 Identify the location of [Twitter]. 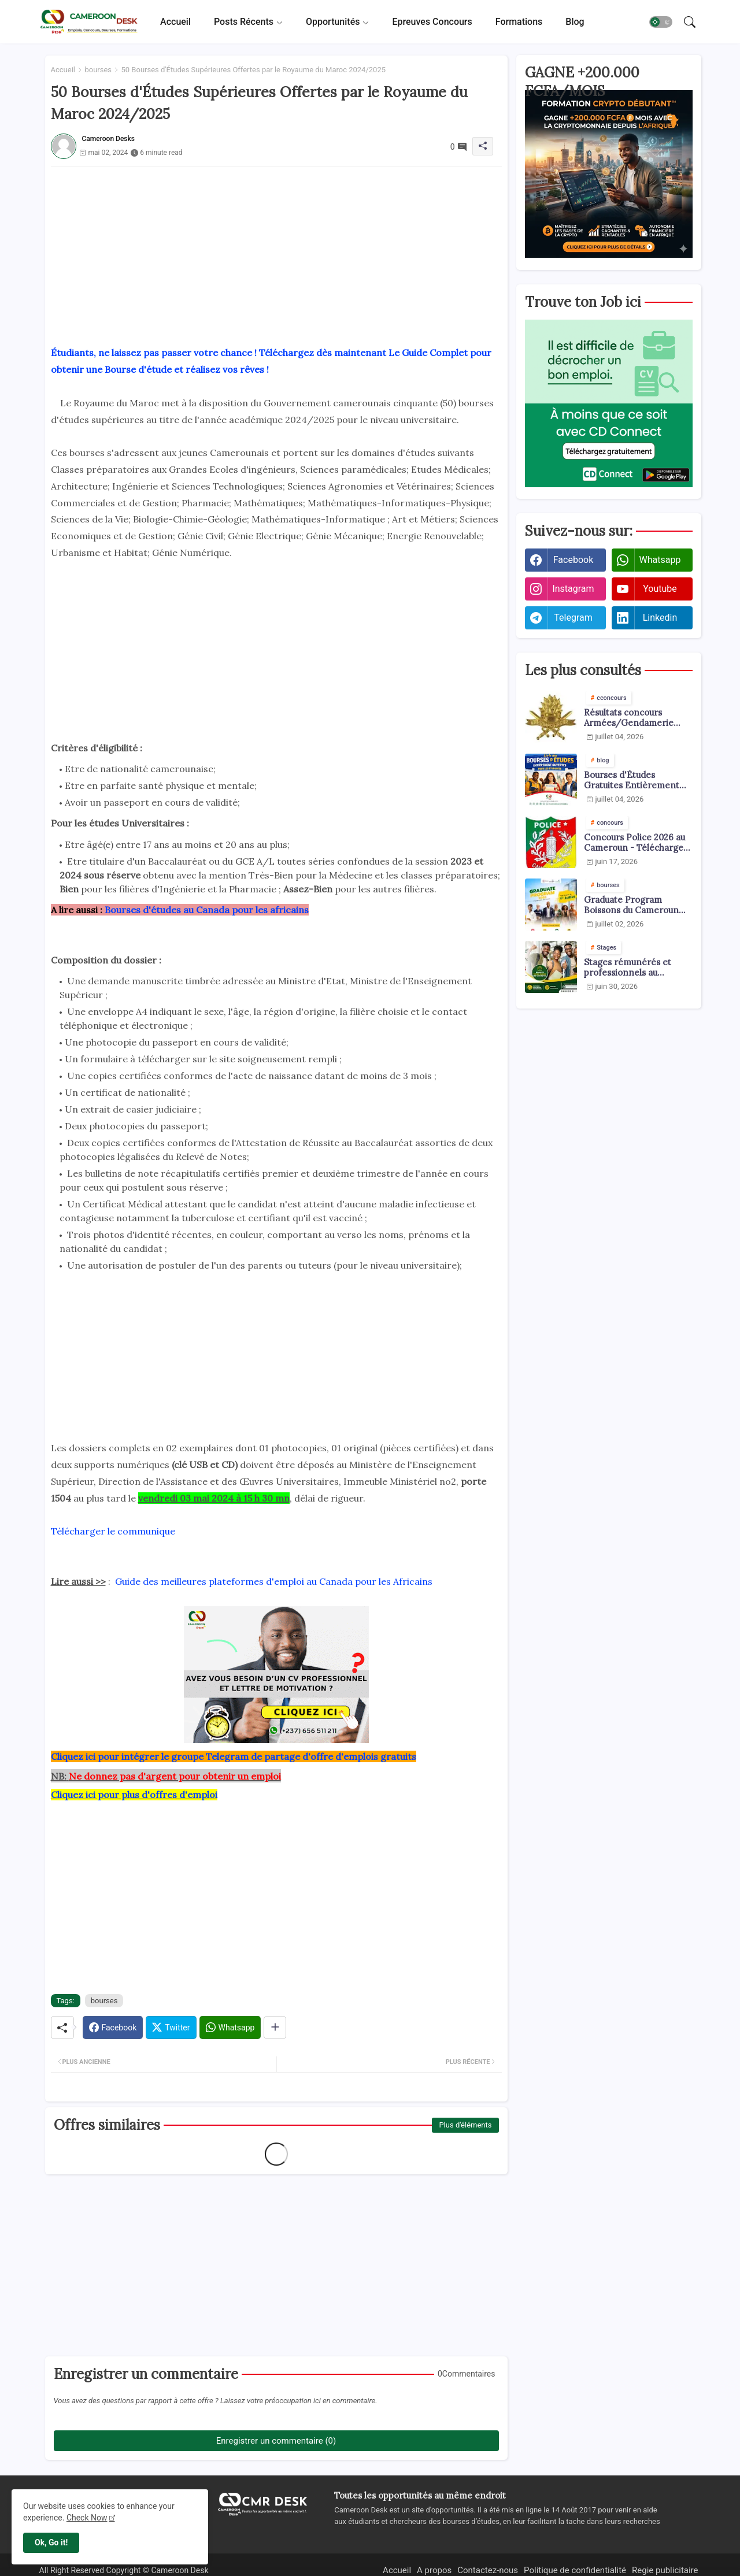
(171, 2027).